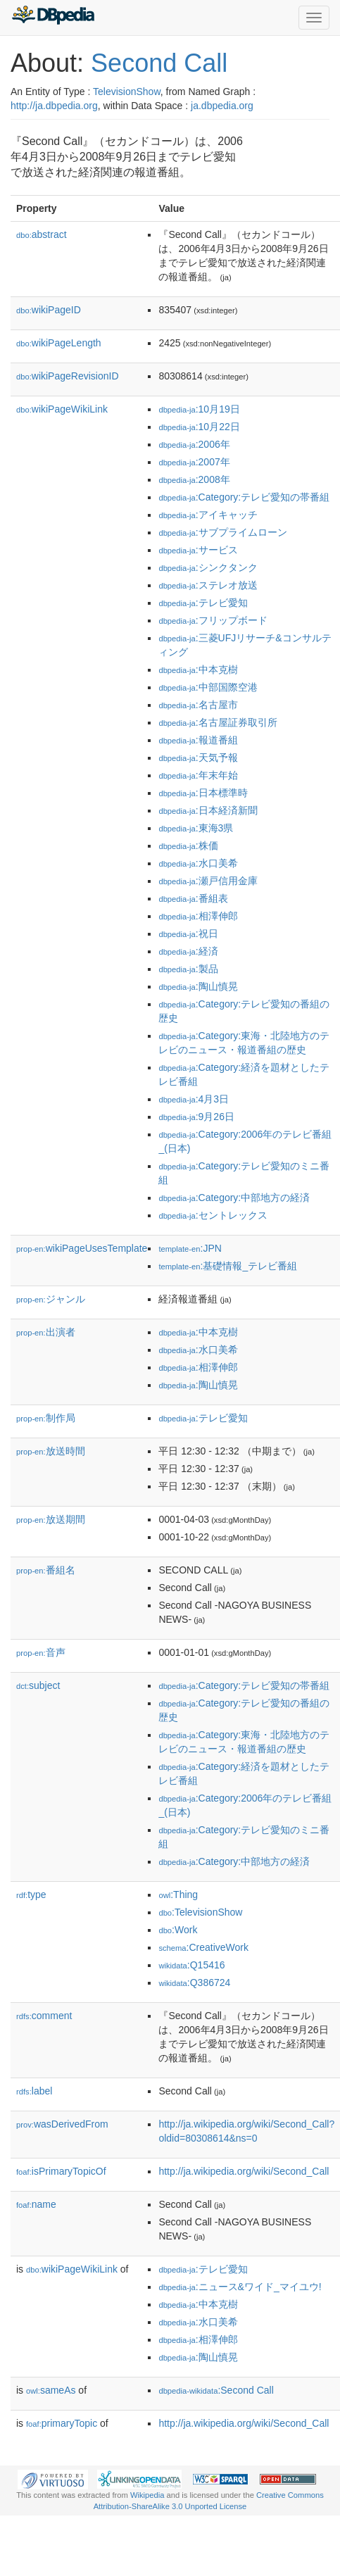 The image size is (340, 2576). What do you see at coordinates (61, 2423) in the screenshot?
I see `primaryTopic` at bounding box center [61, 2423].